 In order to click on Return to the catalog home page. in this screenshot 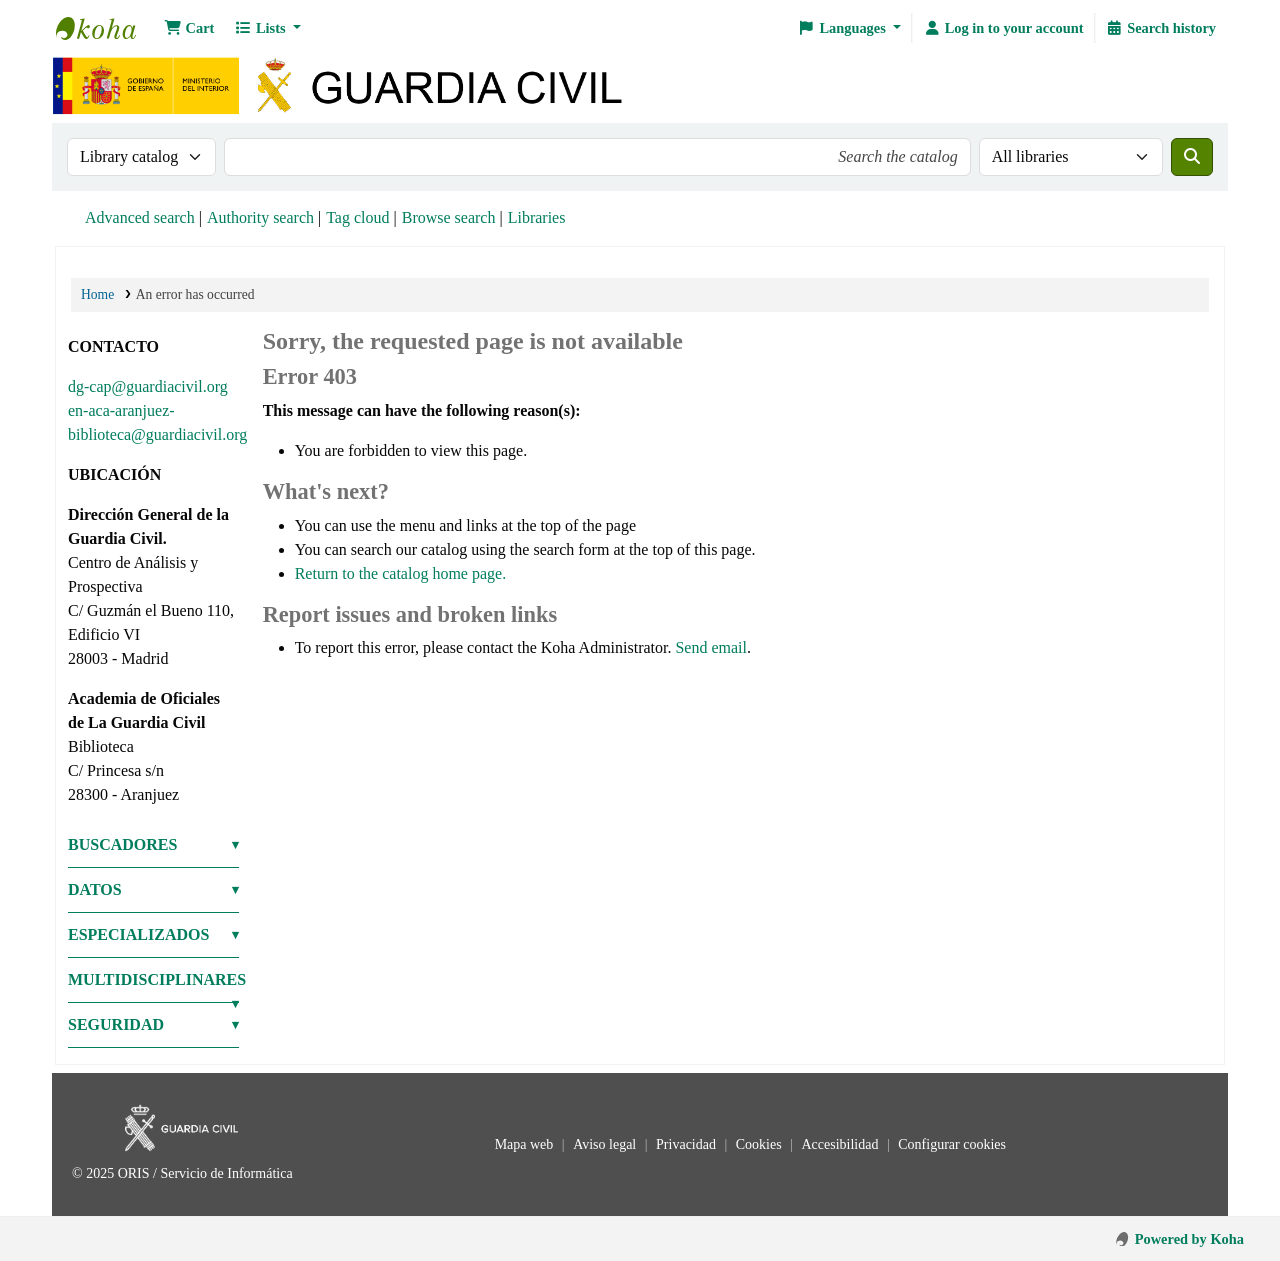, I will do `click(400, 573)`.